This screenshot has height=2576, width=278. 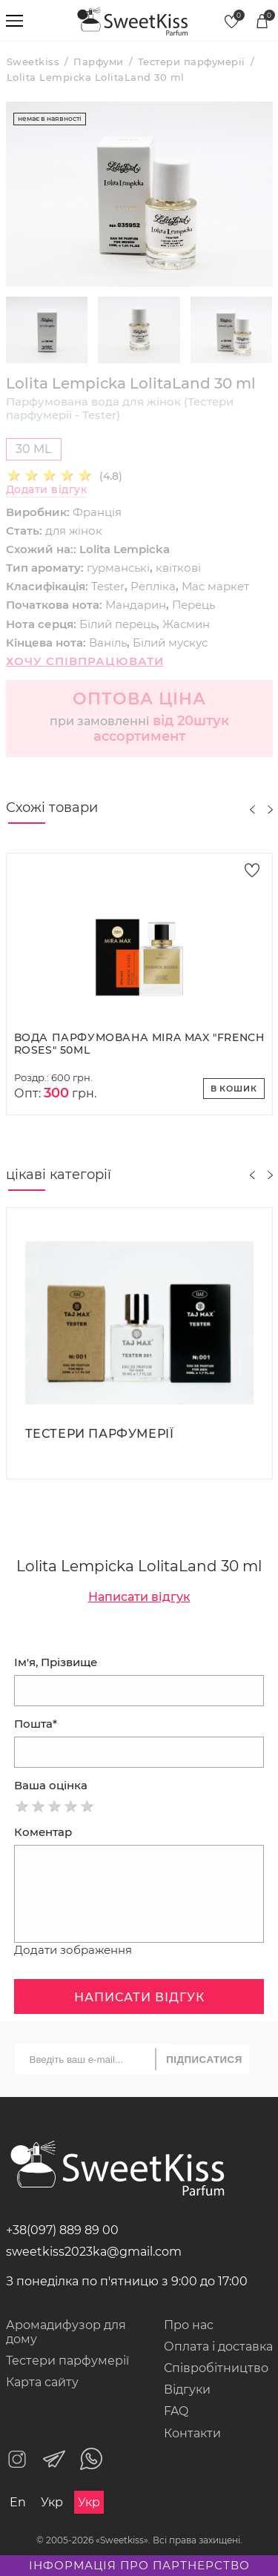 I want to click on Білий перець, so click(x=117, y=624).